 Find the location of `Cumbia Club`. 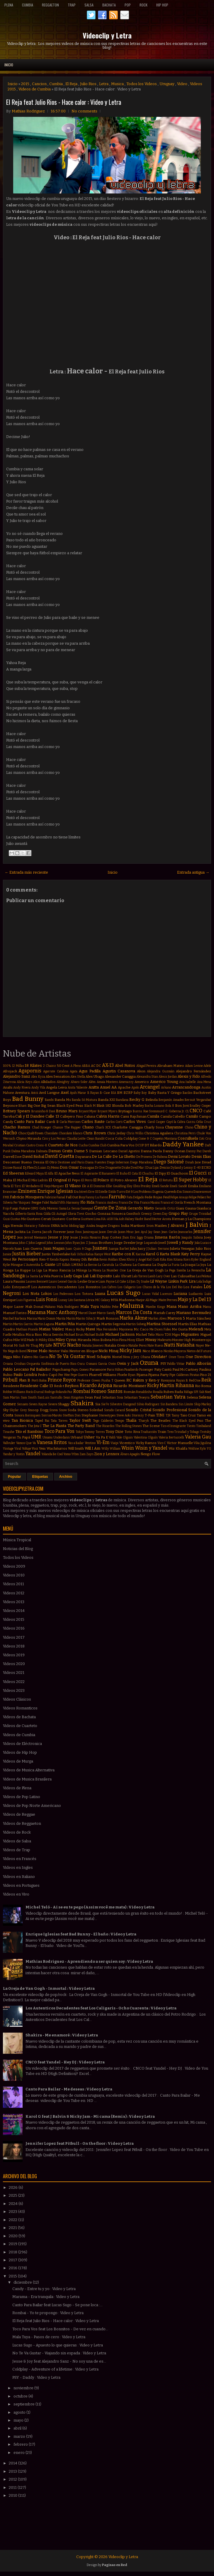

Cumbia Club is located at coordinates (97, 1145).